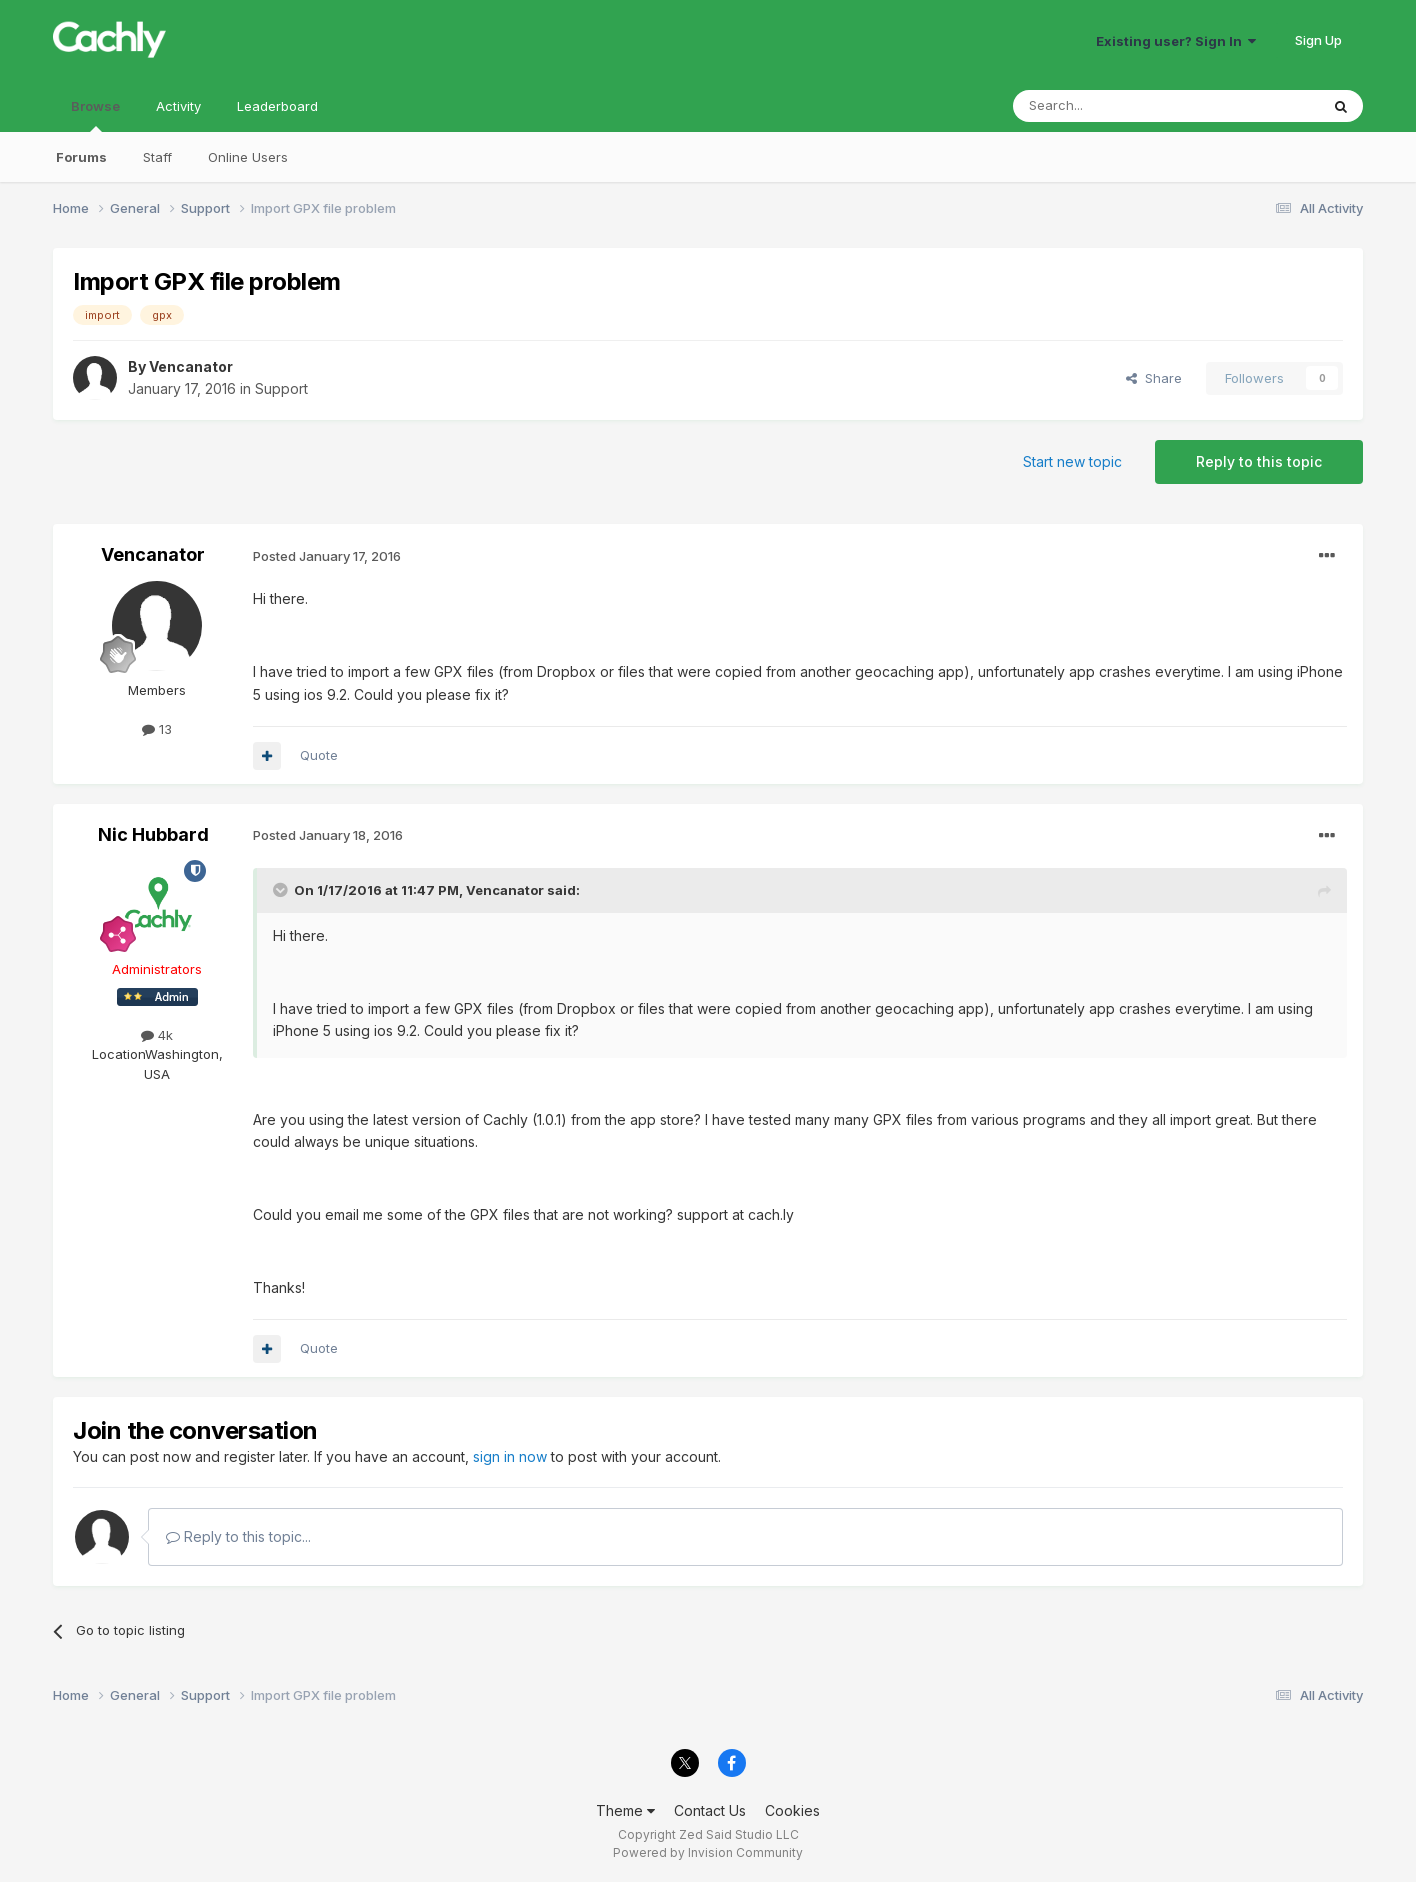 This screenshot has height=1882, width=1416. Describe the element at coordinates (625, 1810) in the screenshot. I see `Theme` at that location.